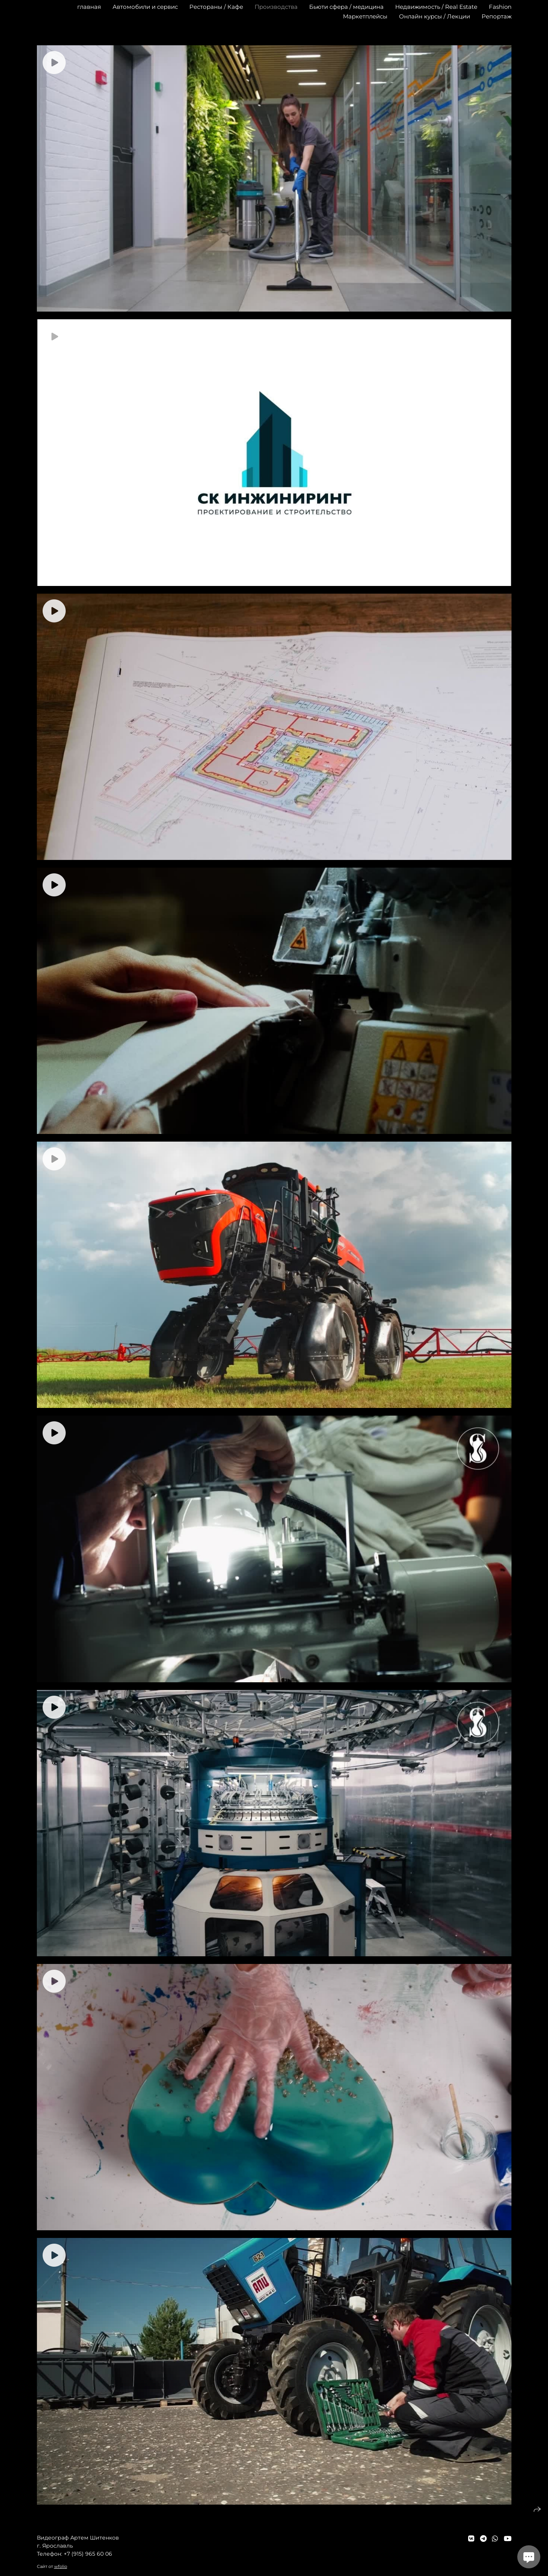 The image size is (548, 2576). I want to click on Репортаж, so click(497, 16).